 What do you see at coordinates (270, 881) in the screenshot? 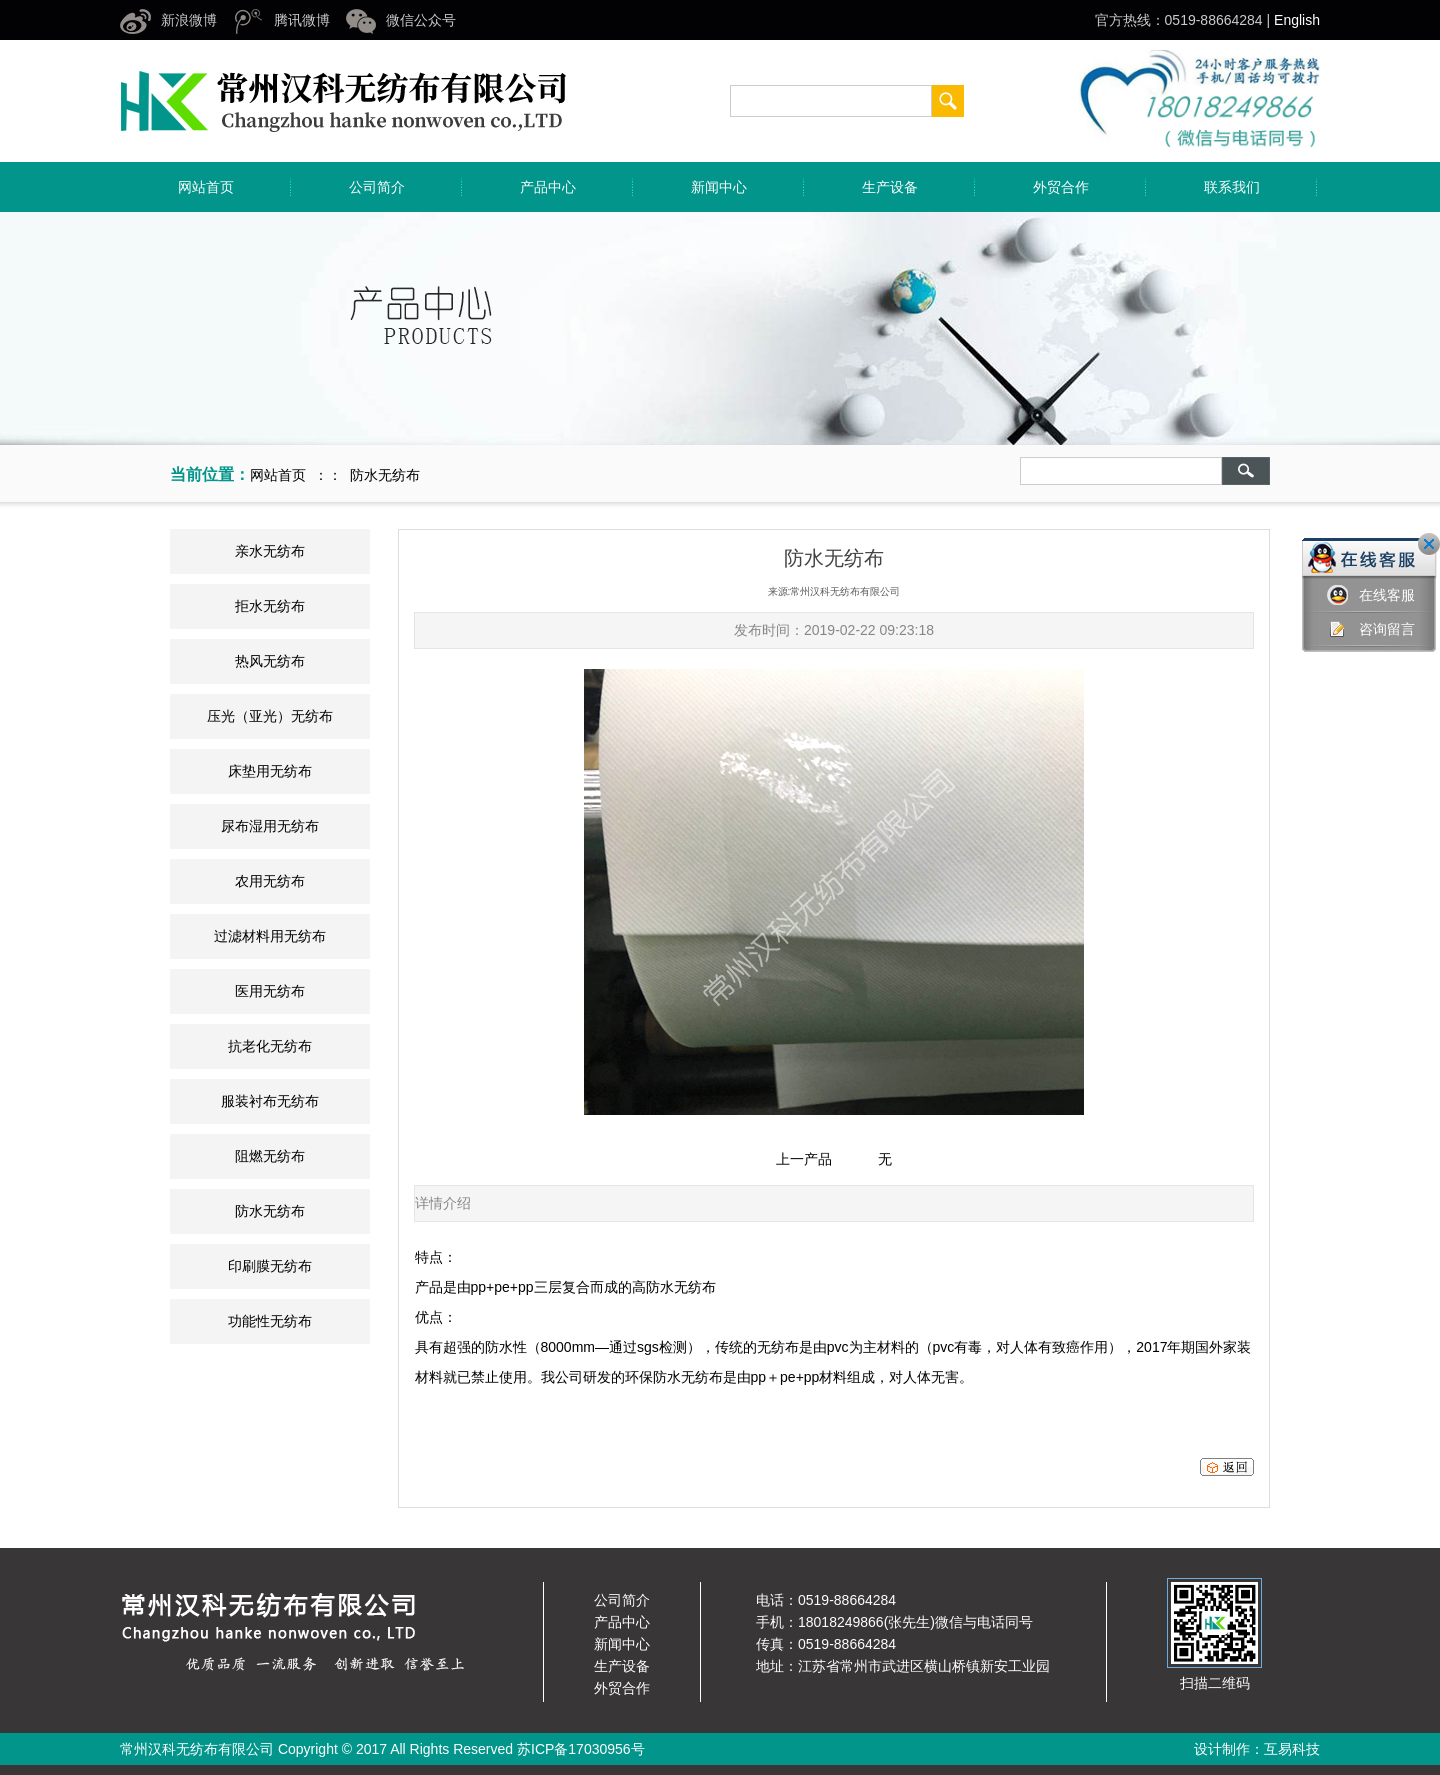
I see `农用无纺布` at bounding box center [270, 881].